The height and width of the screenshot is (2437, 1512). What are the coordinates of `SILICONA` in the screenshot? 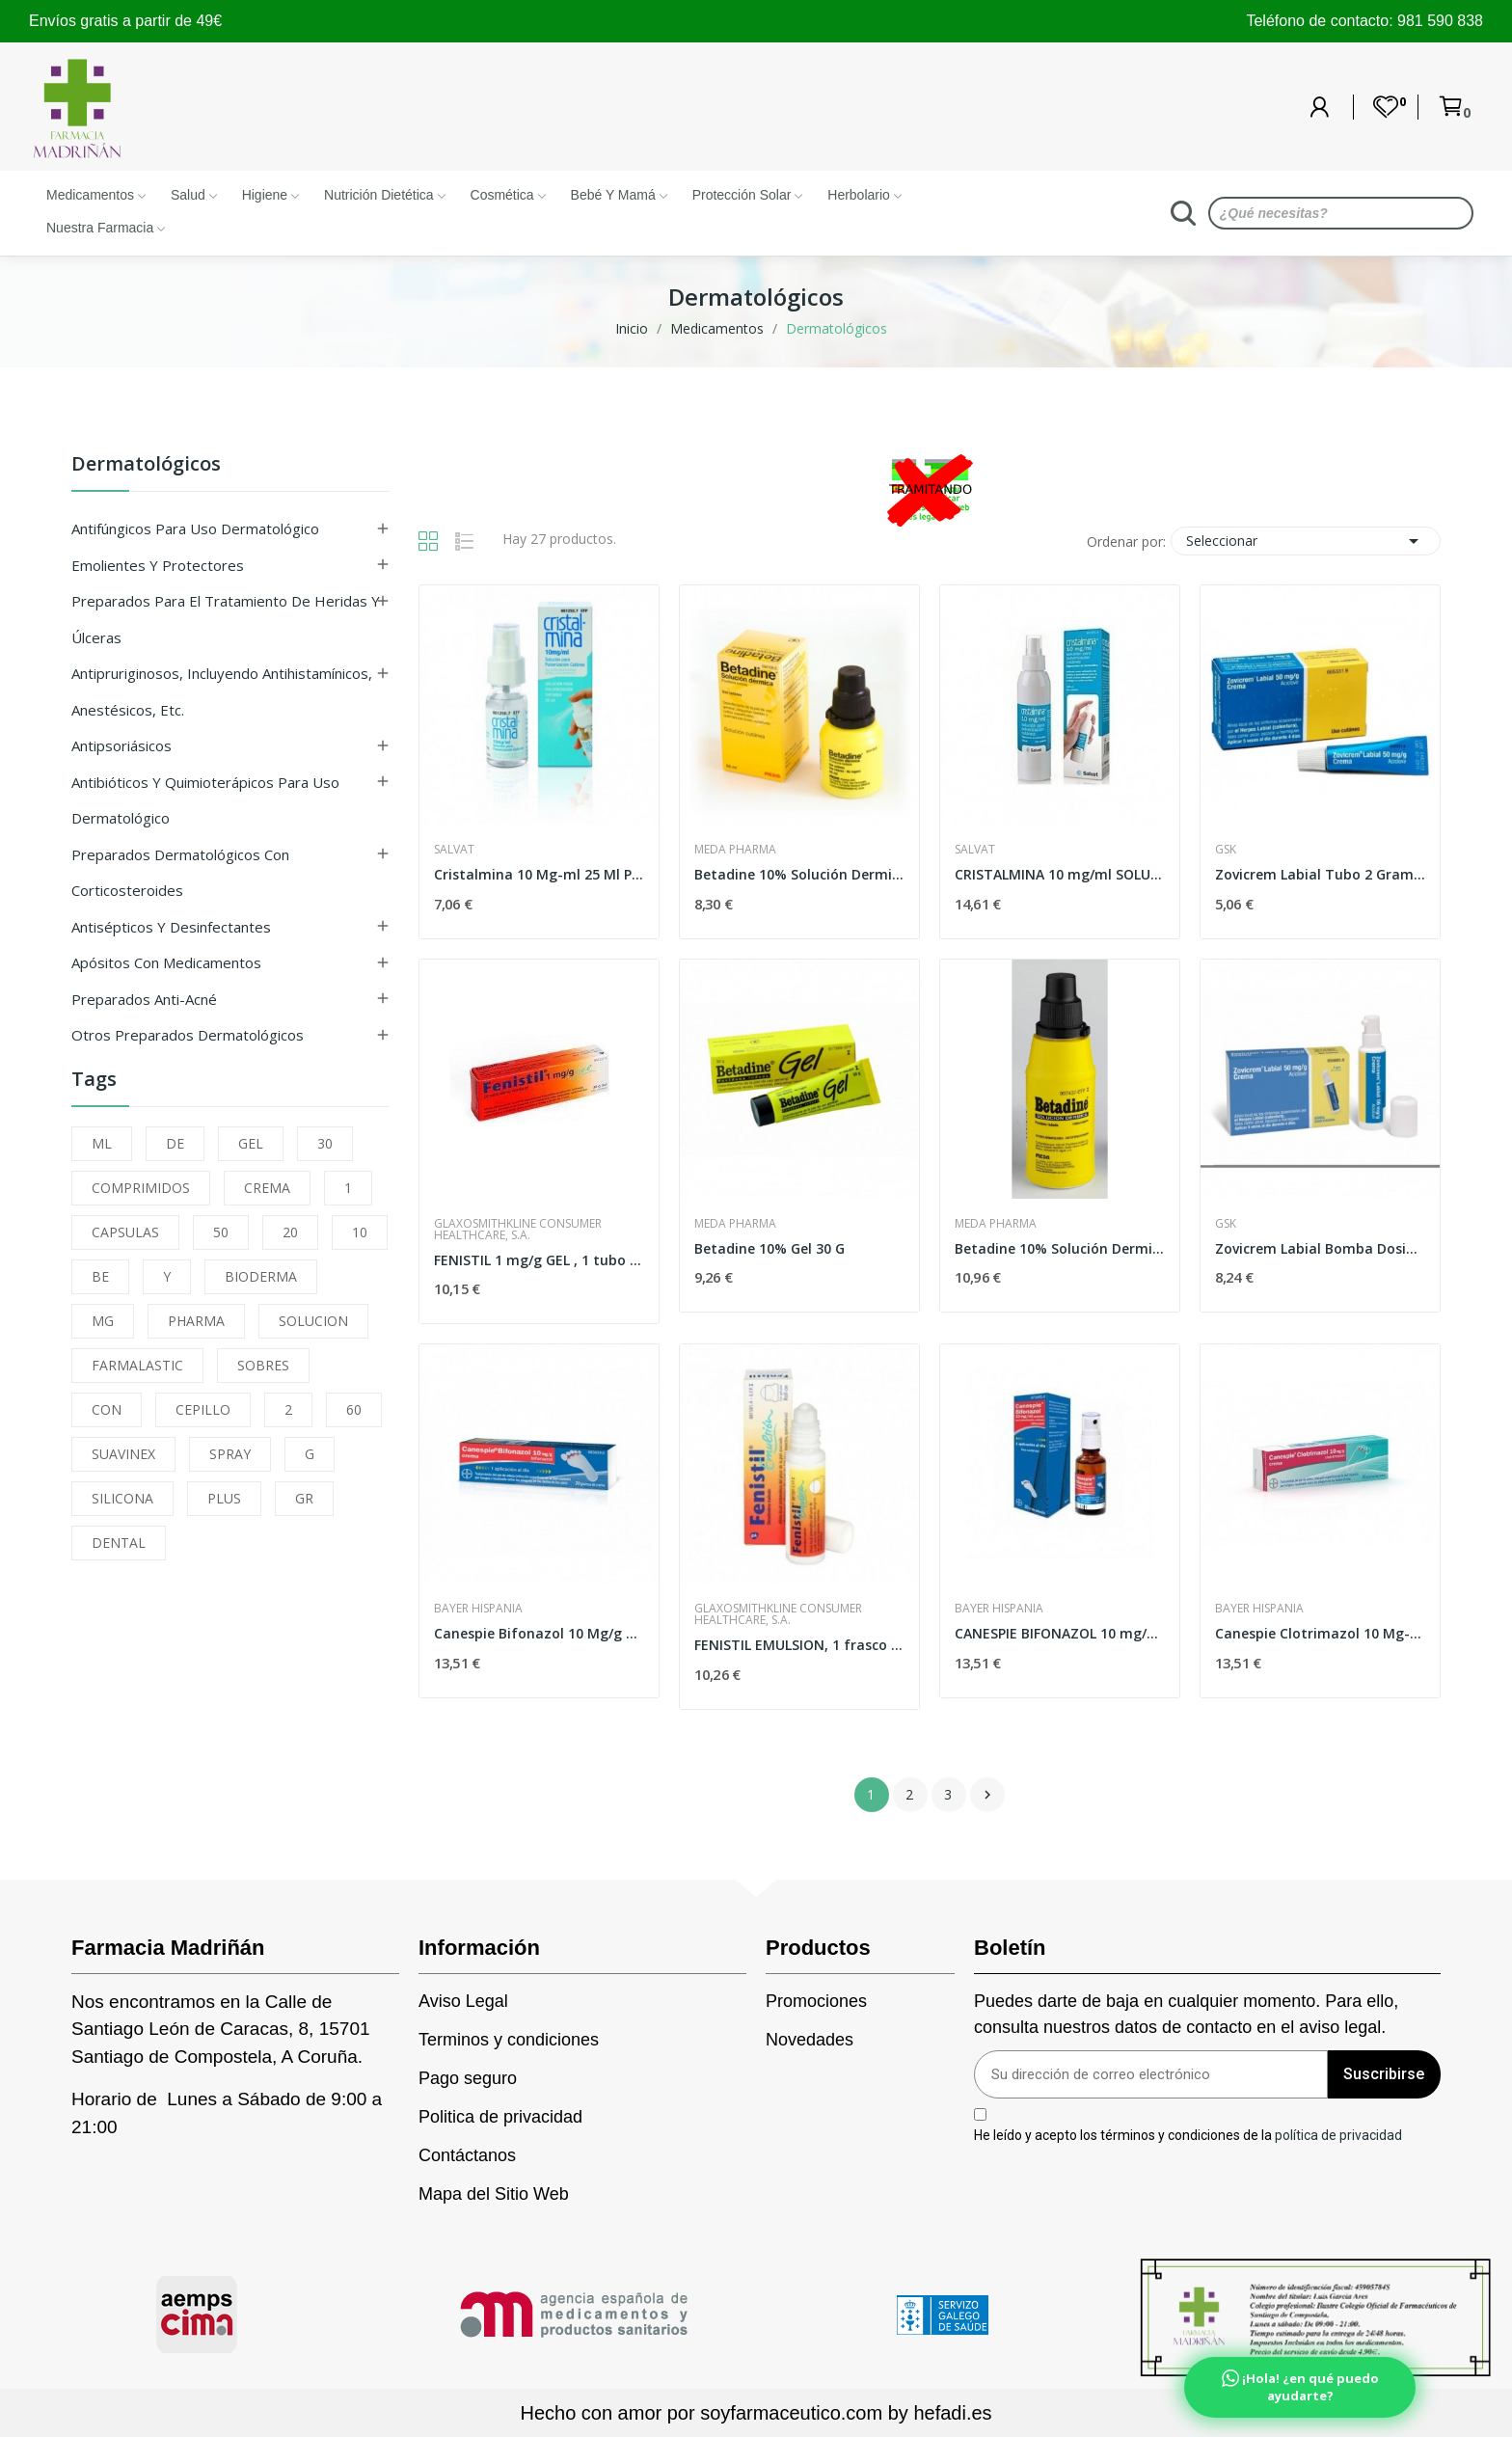 It's located at (122, 1498).